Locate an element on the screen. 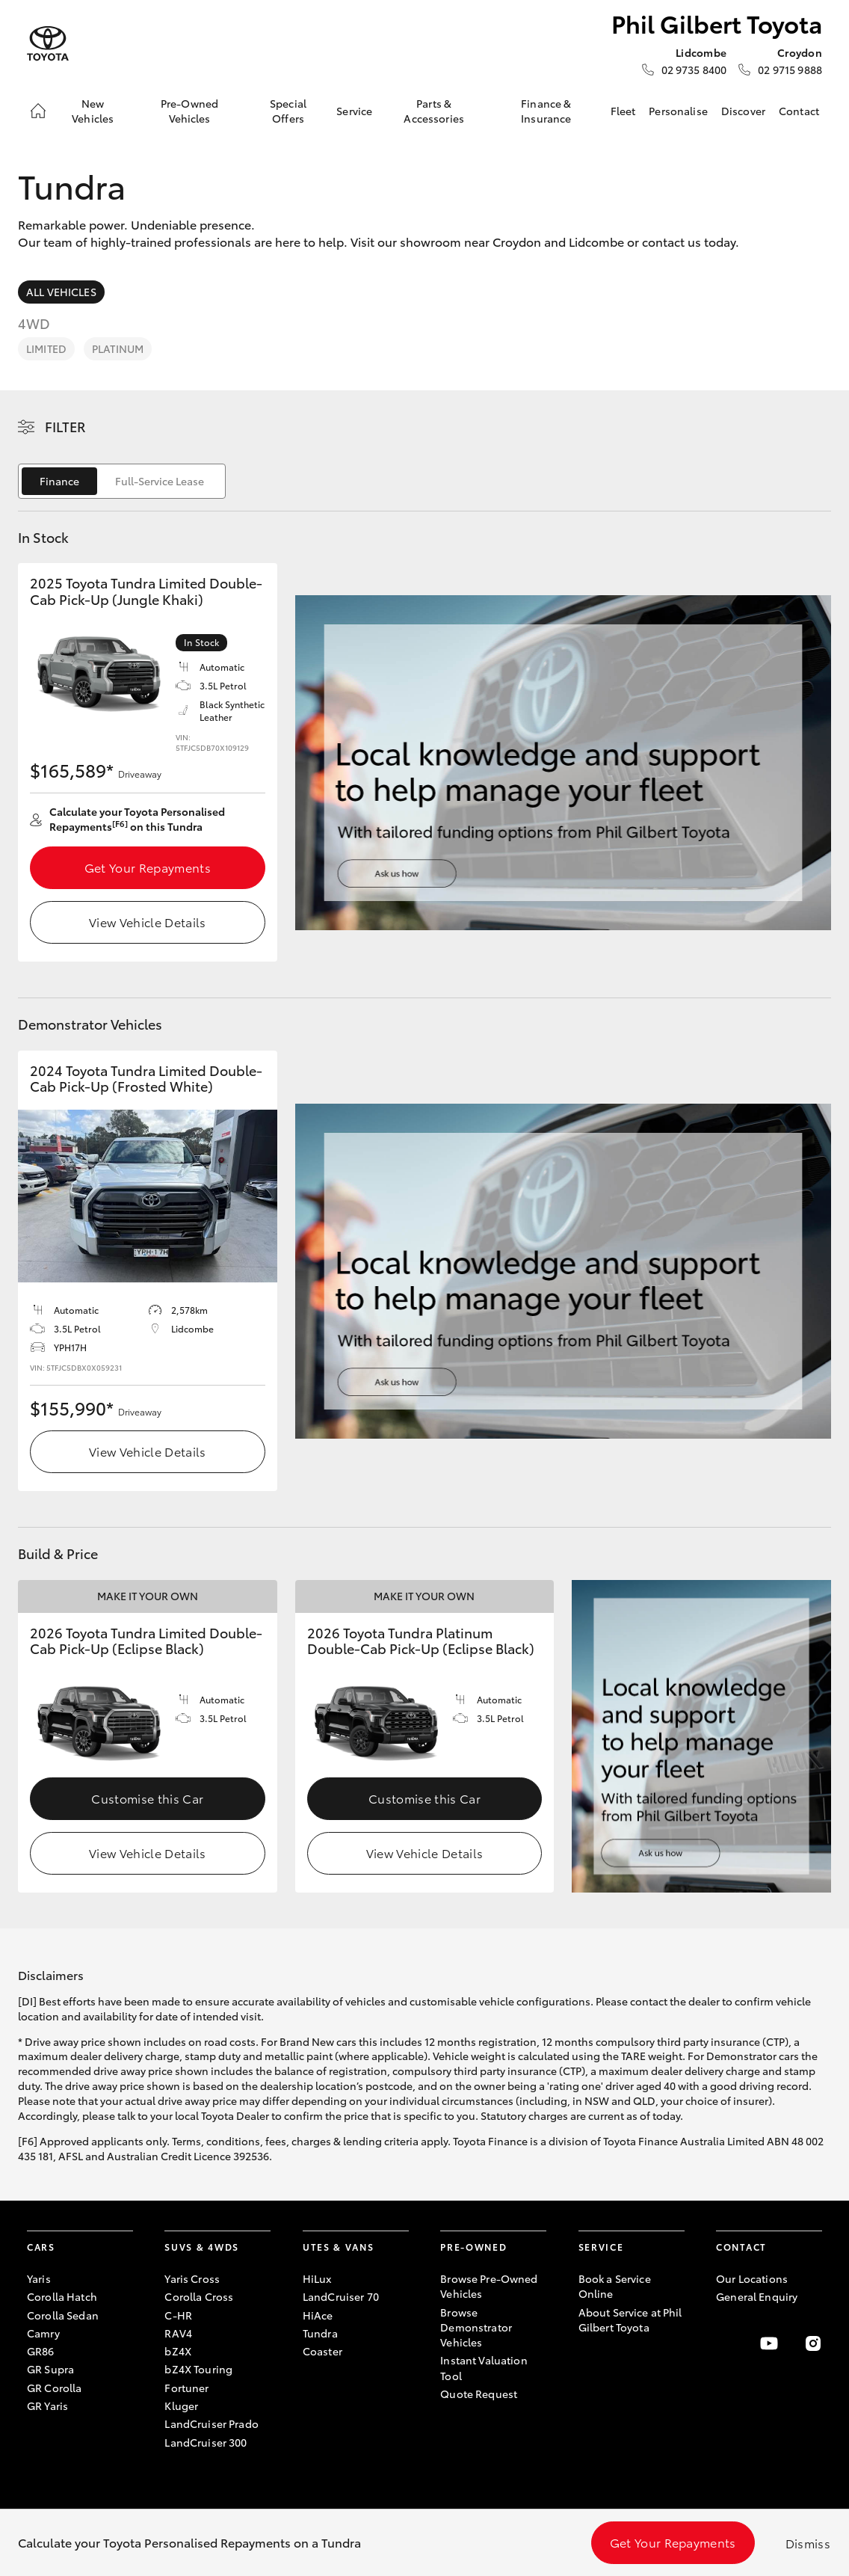 Image resolution: width=849 pixels, height=2576 pixels. [Home] is located at coordinates (38, 110).